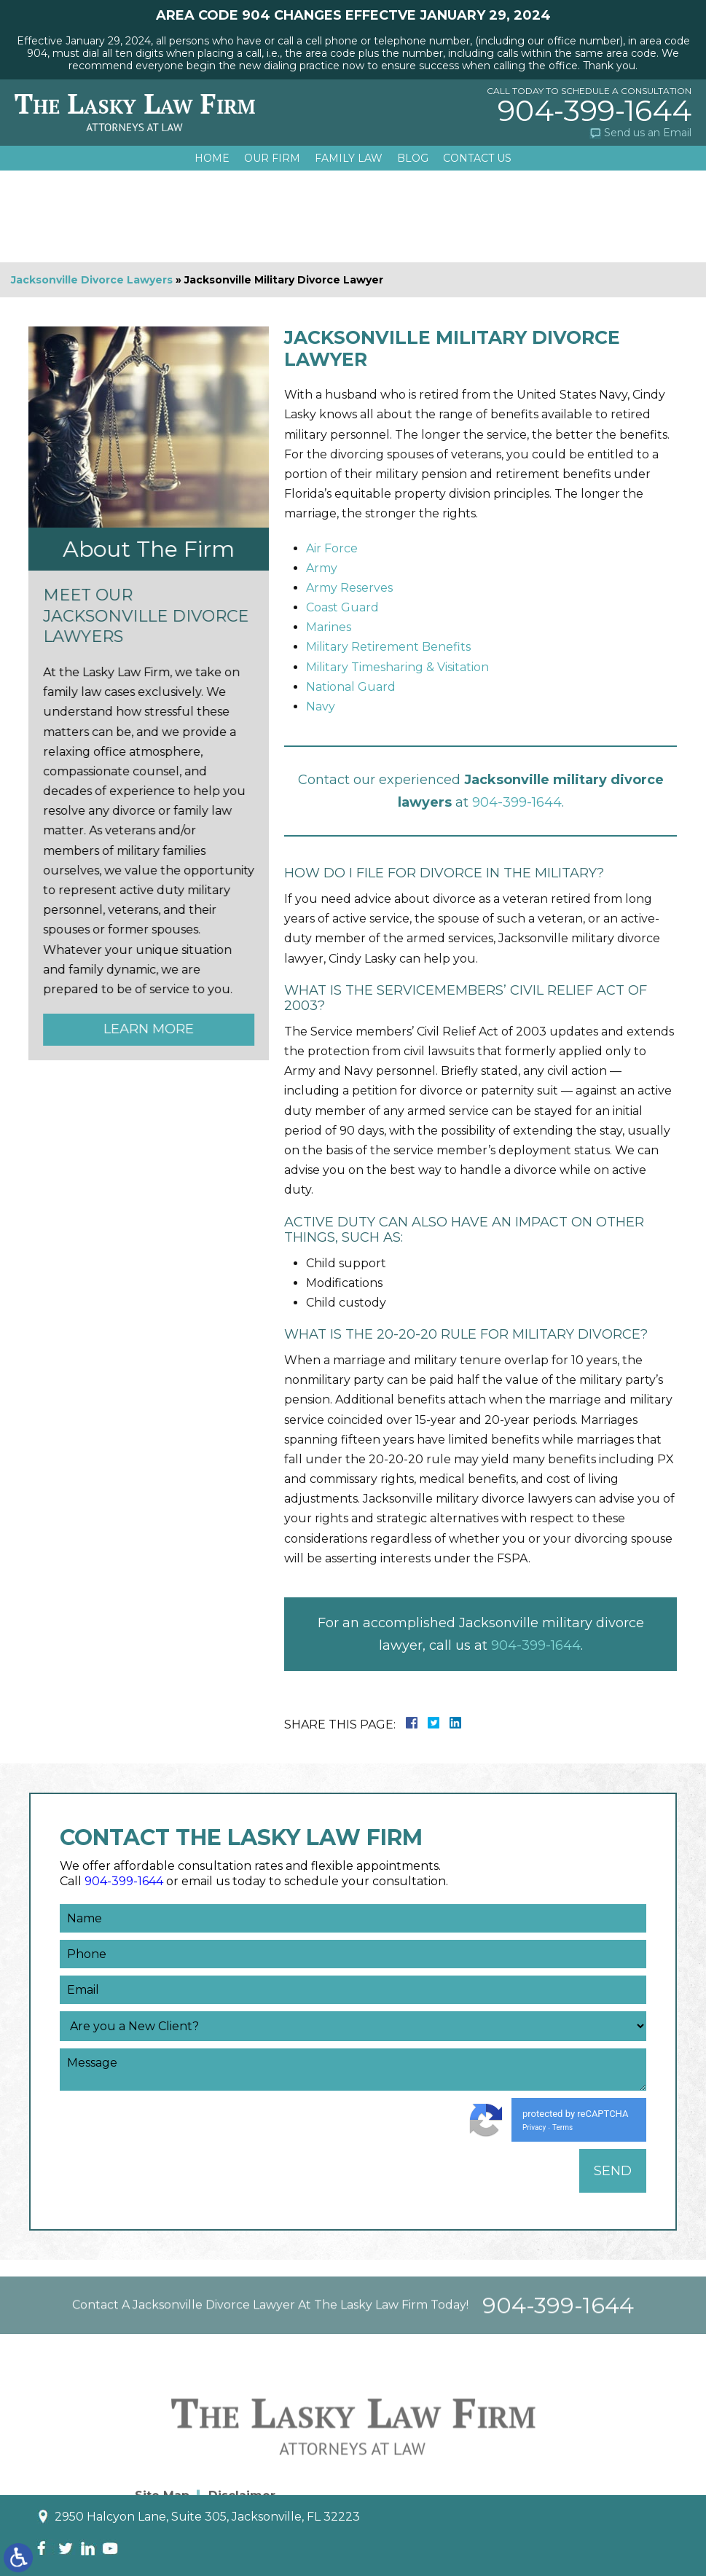 This screenshot has width=706, height=2576. I want to click on Our Firm, so click(272, 158).